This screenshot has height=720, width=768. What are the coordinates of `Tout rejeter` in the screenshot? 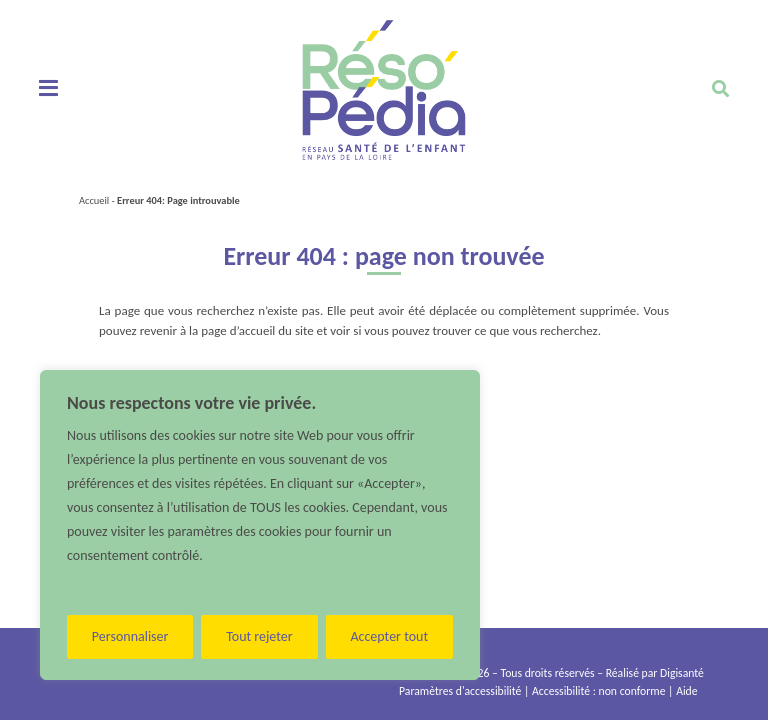 It's located at (259, 636).